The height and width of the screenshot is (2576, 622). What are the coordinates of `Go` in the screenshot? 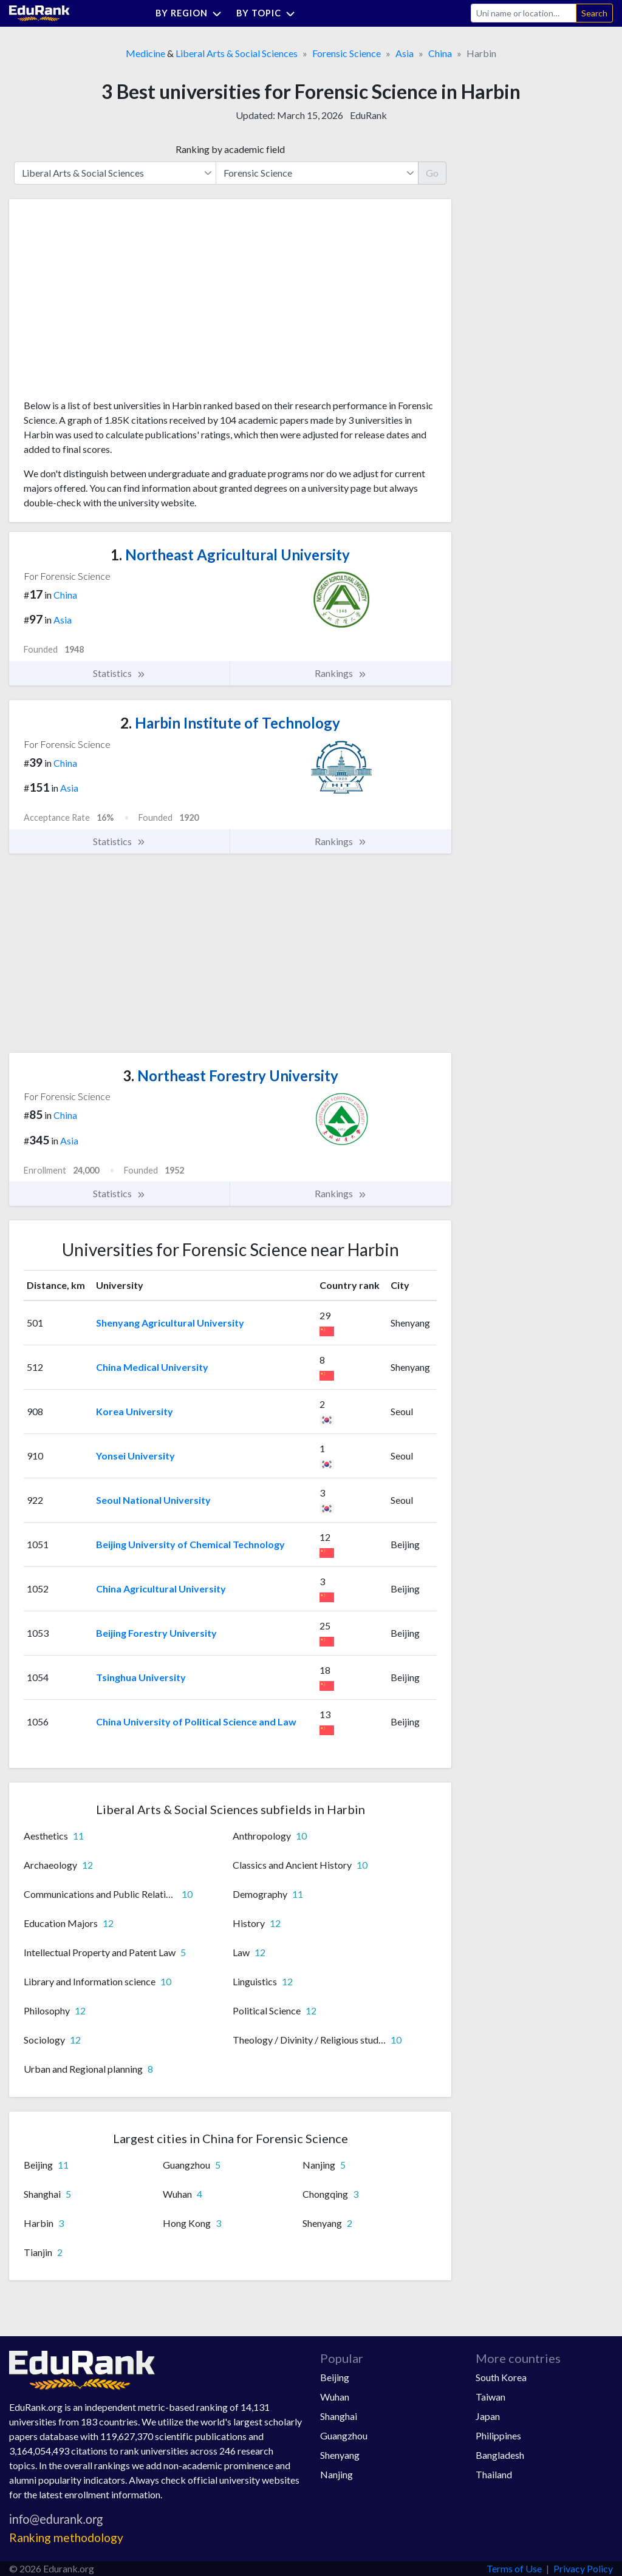 It's located at (432, 172).